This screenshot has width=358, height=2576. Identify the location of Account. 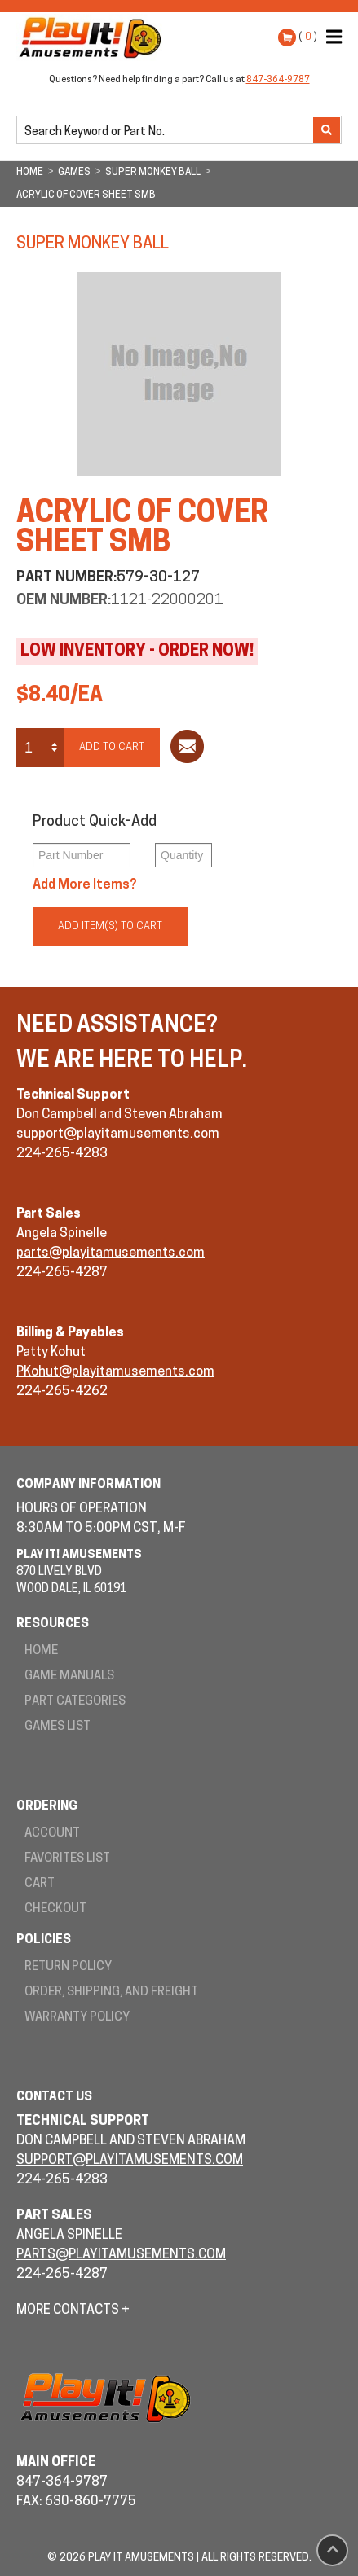
(52, 1834).